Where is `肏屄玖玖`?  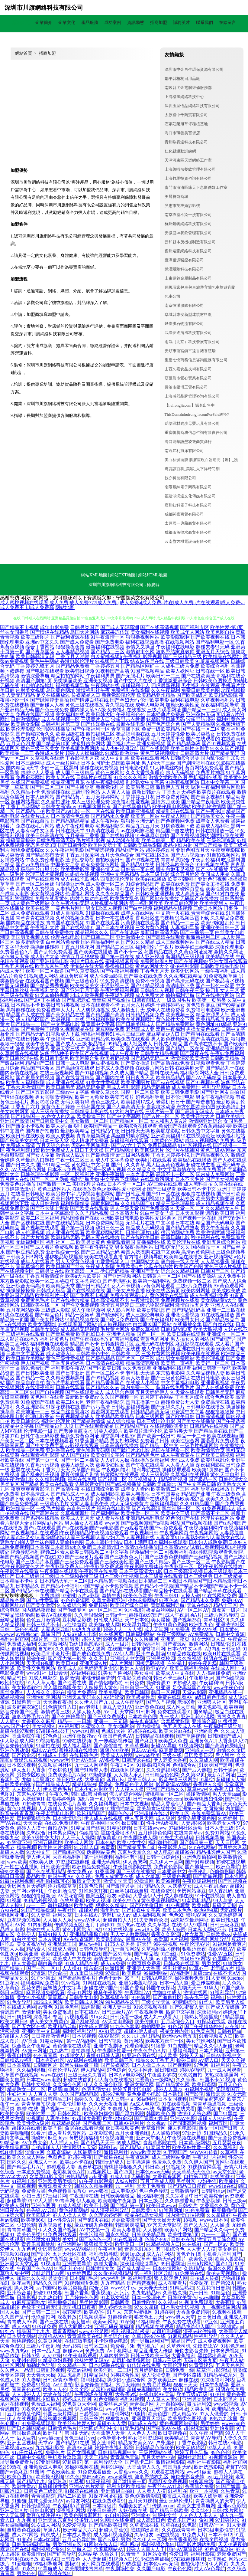
肏屄玖玖 is located at coordinates (137, 2408).